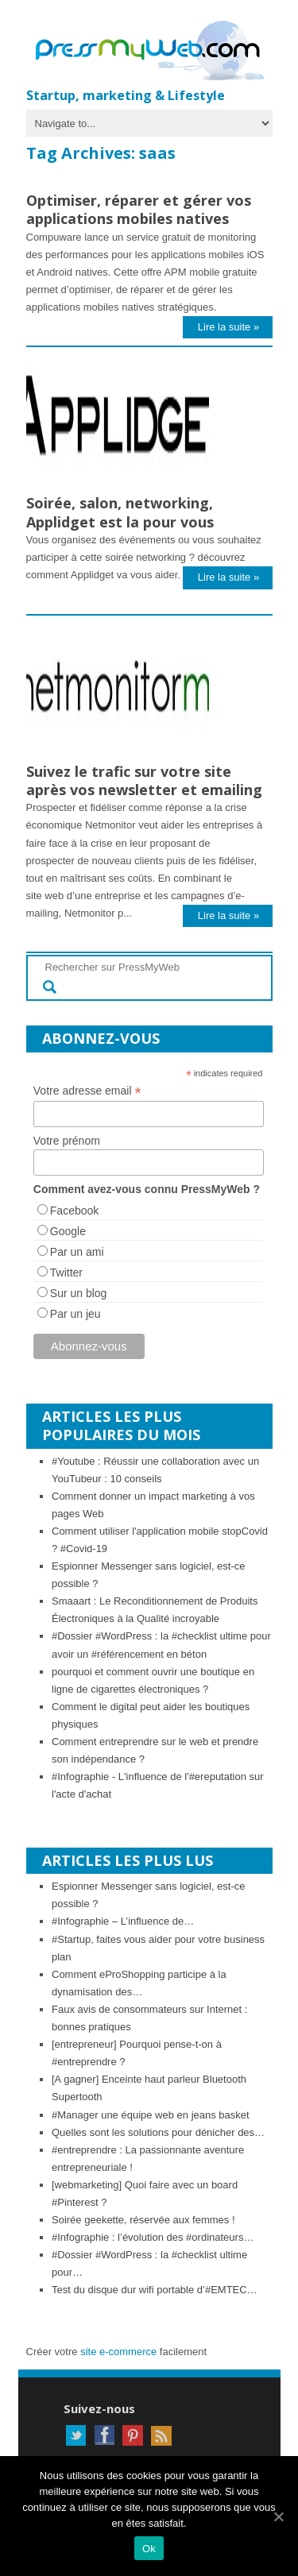 This screenshot has width=298, height=2576. What do you see at coordinates (149, 2549) in the screenshot?
I see `Ok` at bounding box center [149, 2549].